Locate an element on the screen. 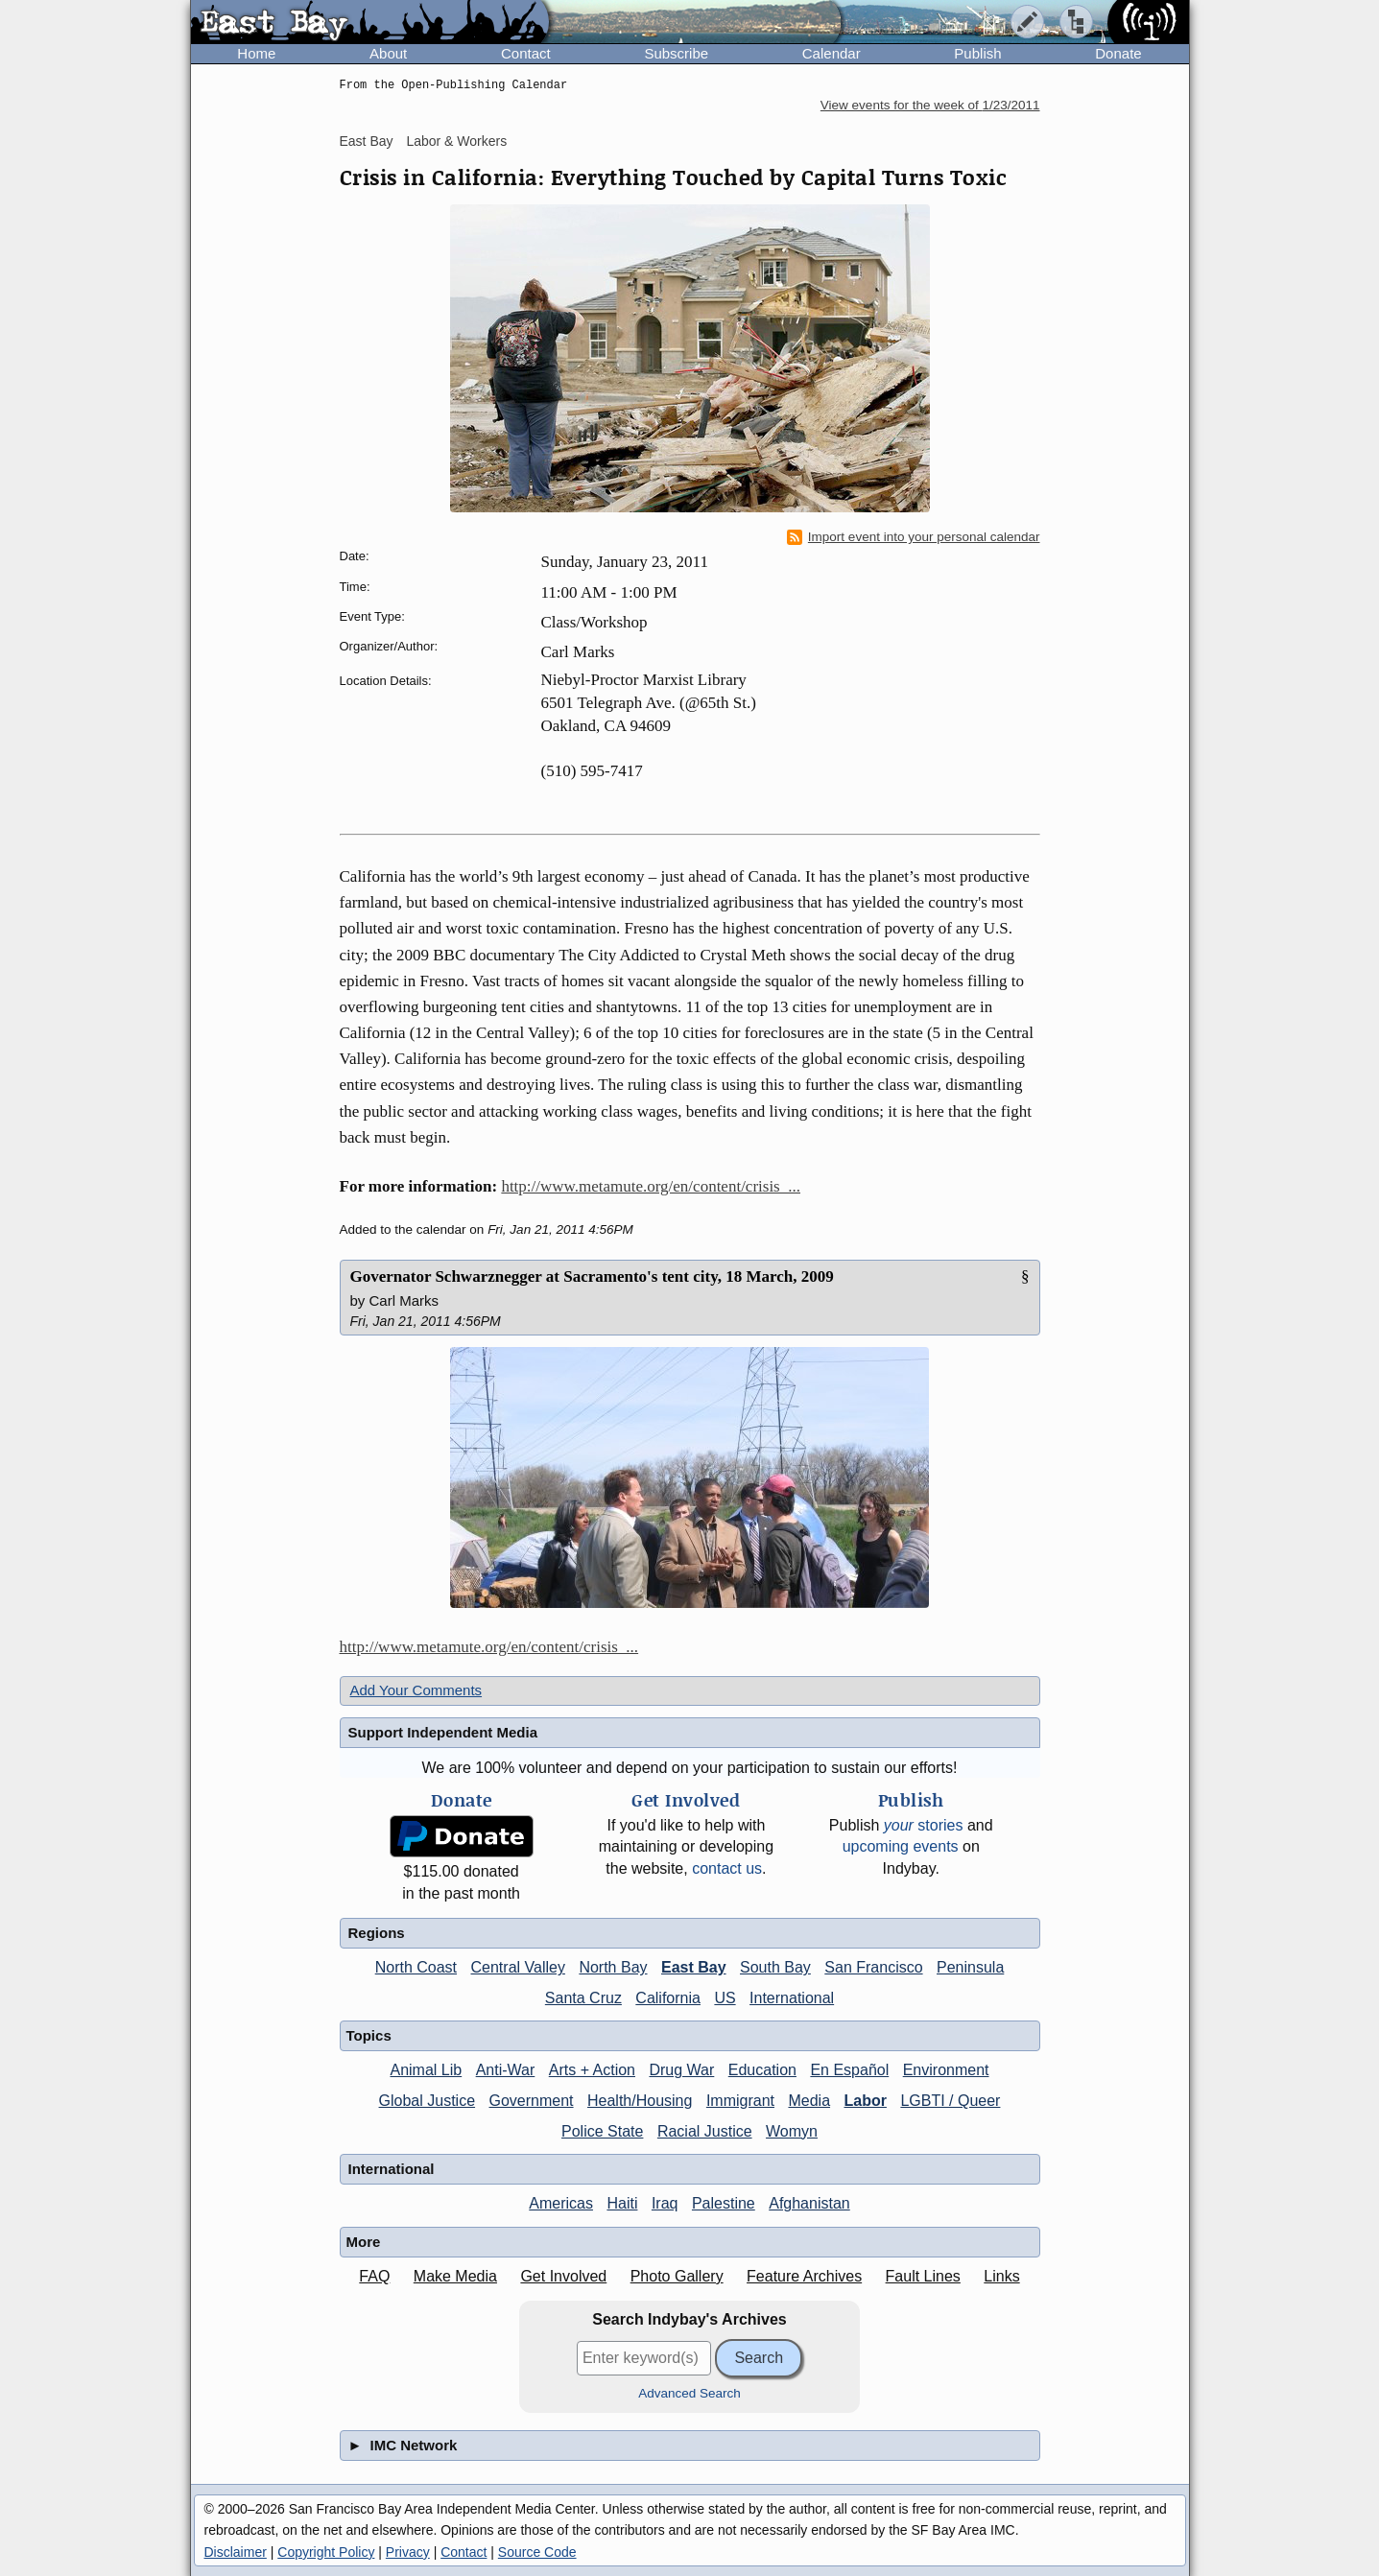  Photo Gallery is located at coordinates (677, 2276).